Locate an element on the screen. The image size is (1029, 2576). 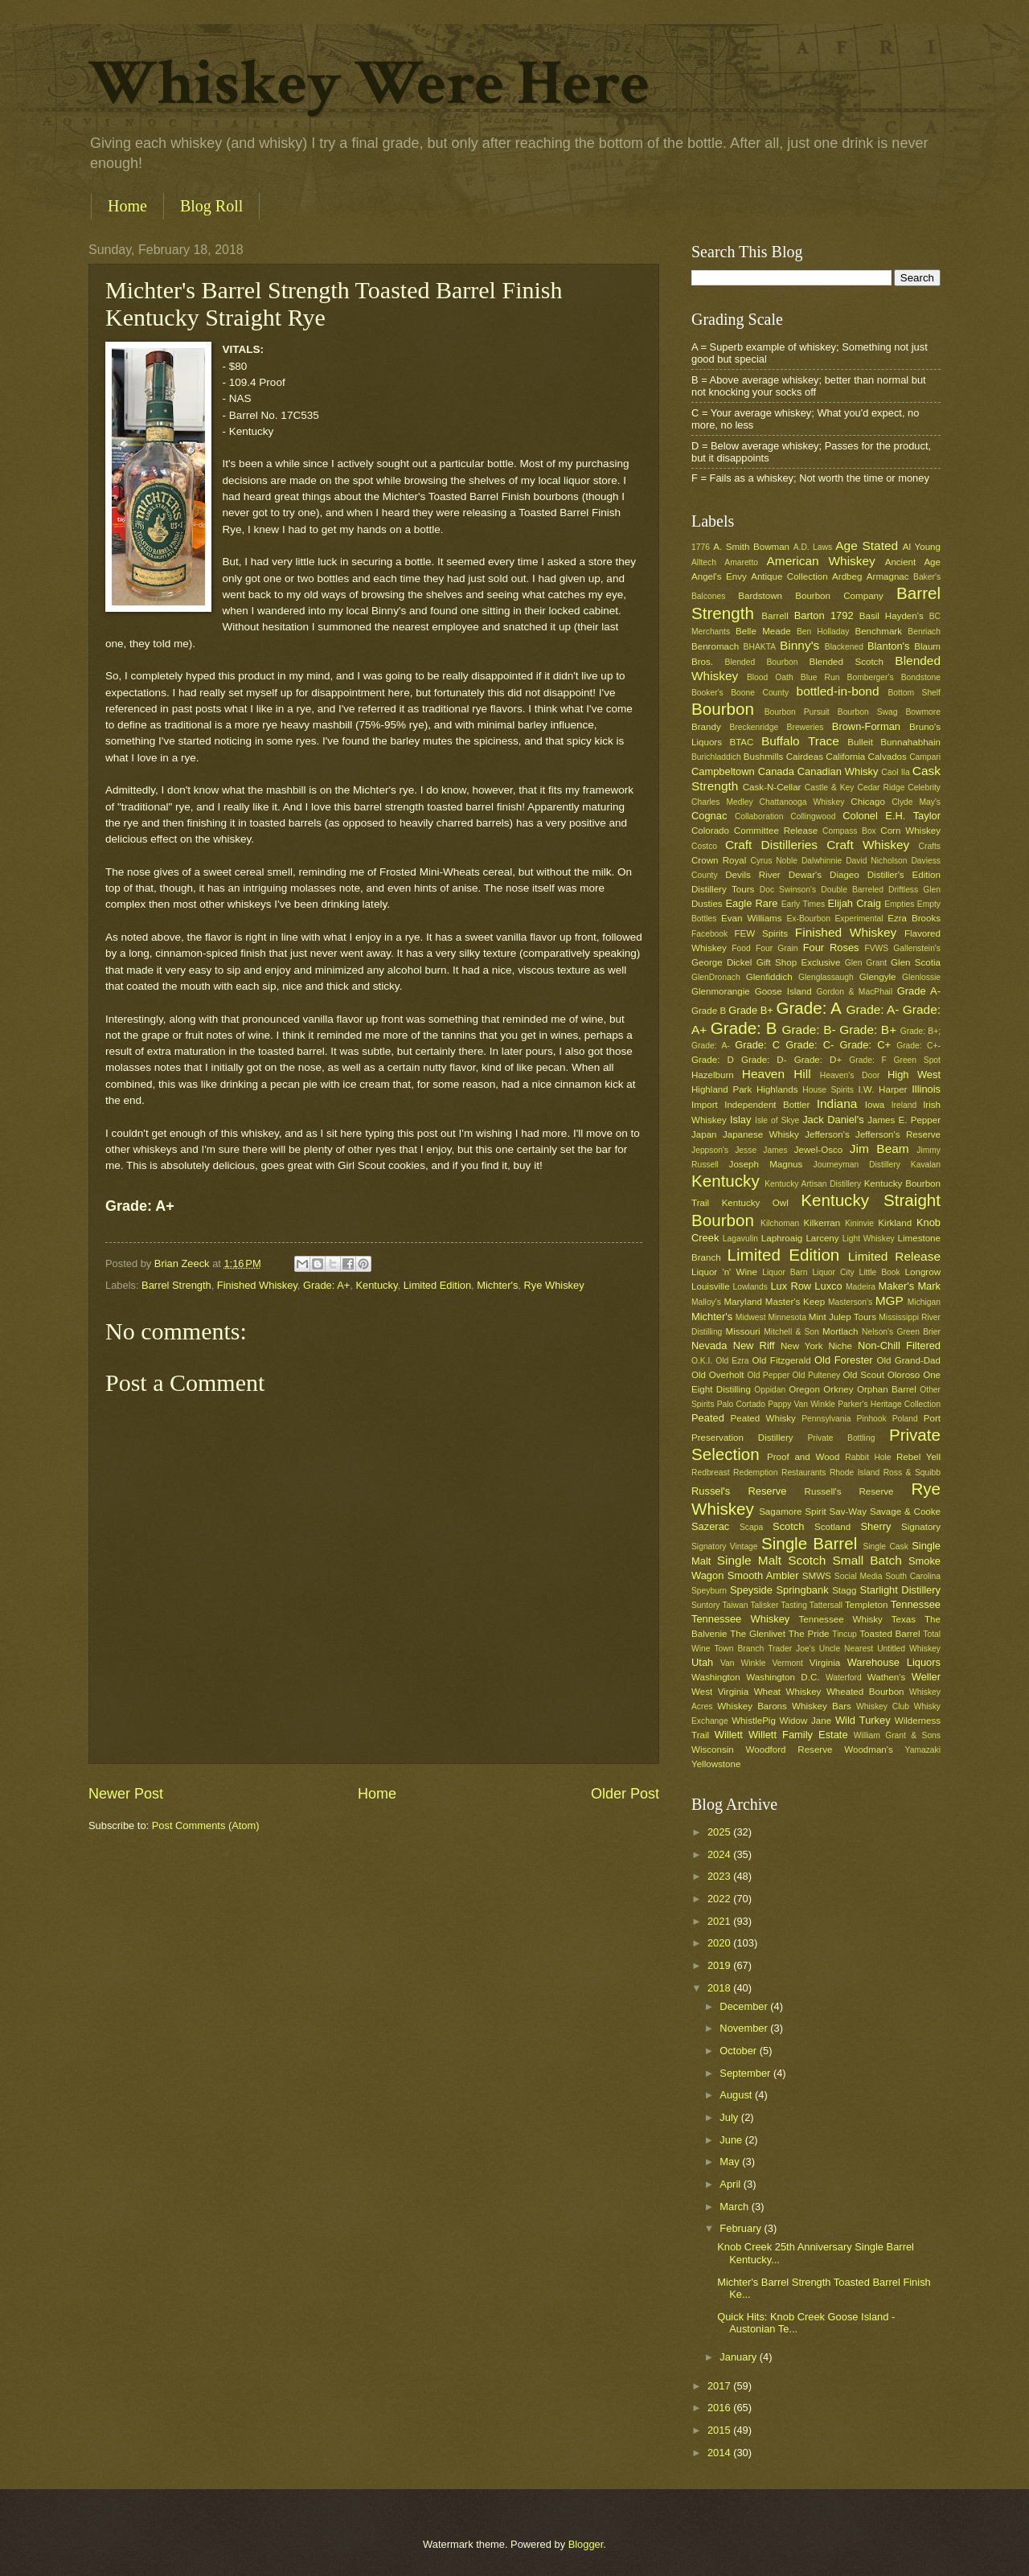
Japanese Whisky is located at coordinates (761, 1134).